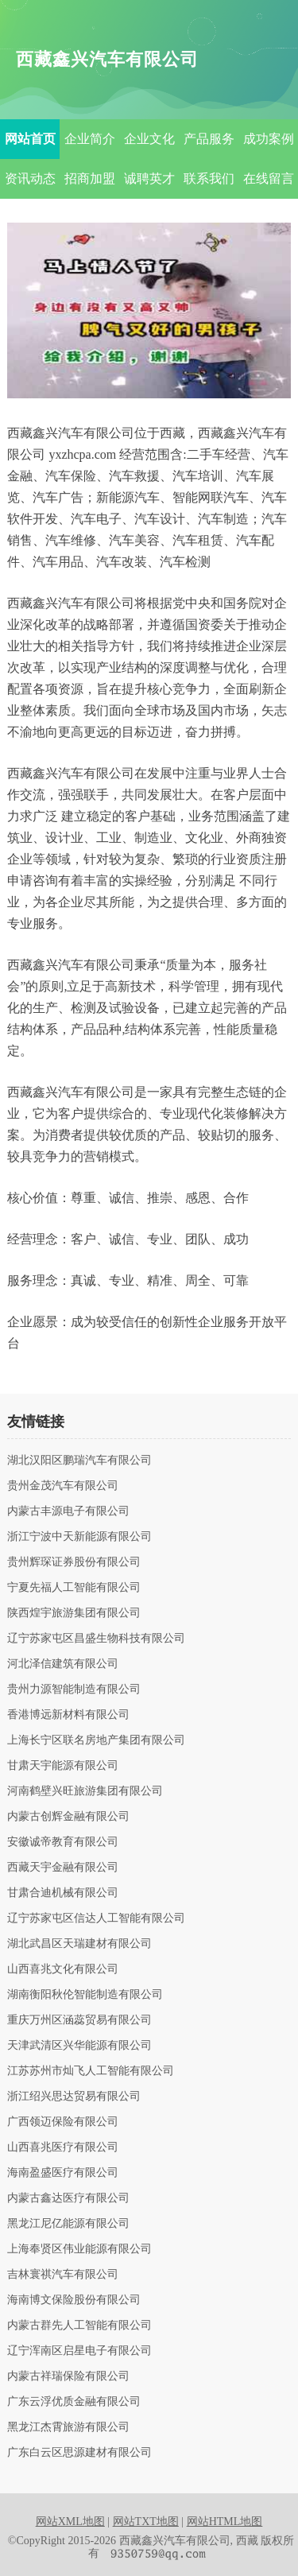 Image resolution: width=298 pixels, height=2576 pixels. Describe the element at coordinates (62, 1486) in the screenshot. I see `贵州金茂汽车有限公司` at that location.